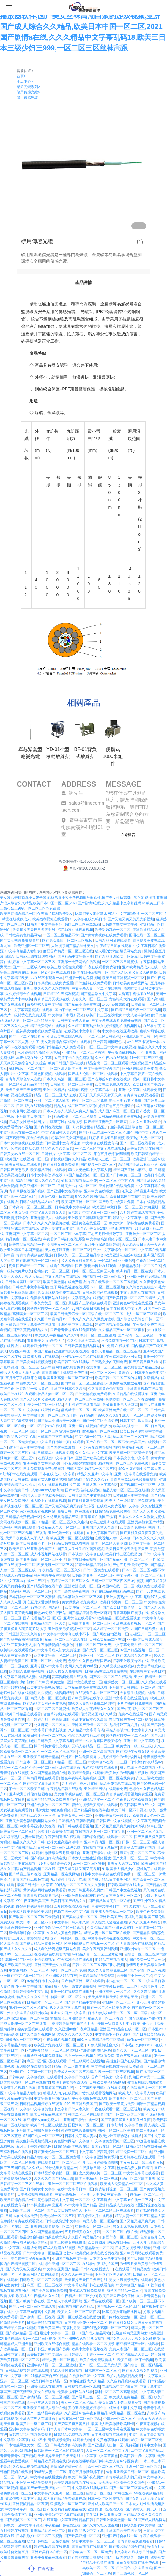 The image size is (167, 2576). Describe the element at coordinates (137, 2344) in the screenshot. I see `麻豆精品国产专区在线观看` at that location.